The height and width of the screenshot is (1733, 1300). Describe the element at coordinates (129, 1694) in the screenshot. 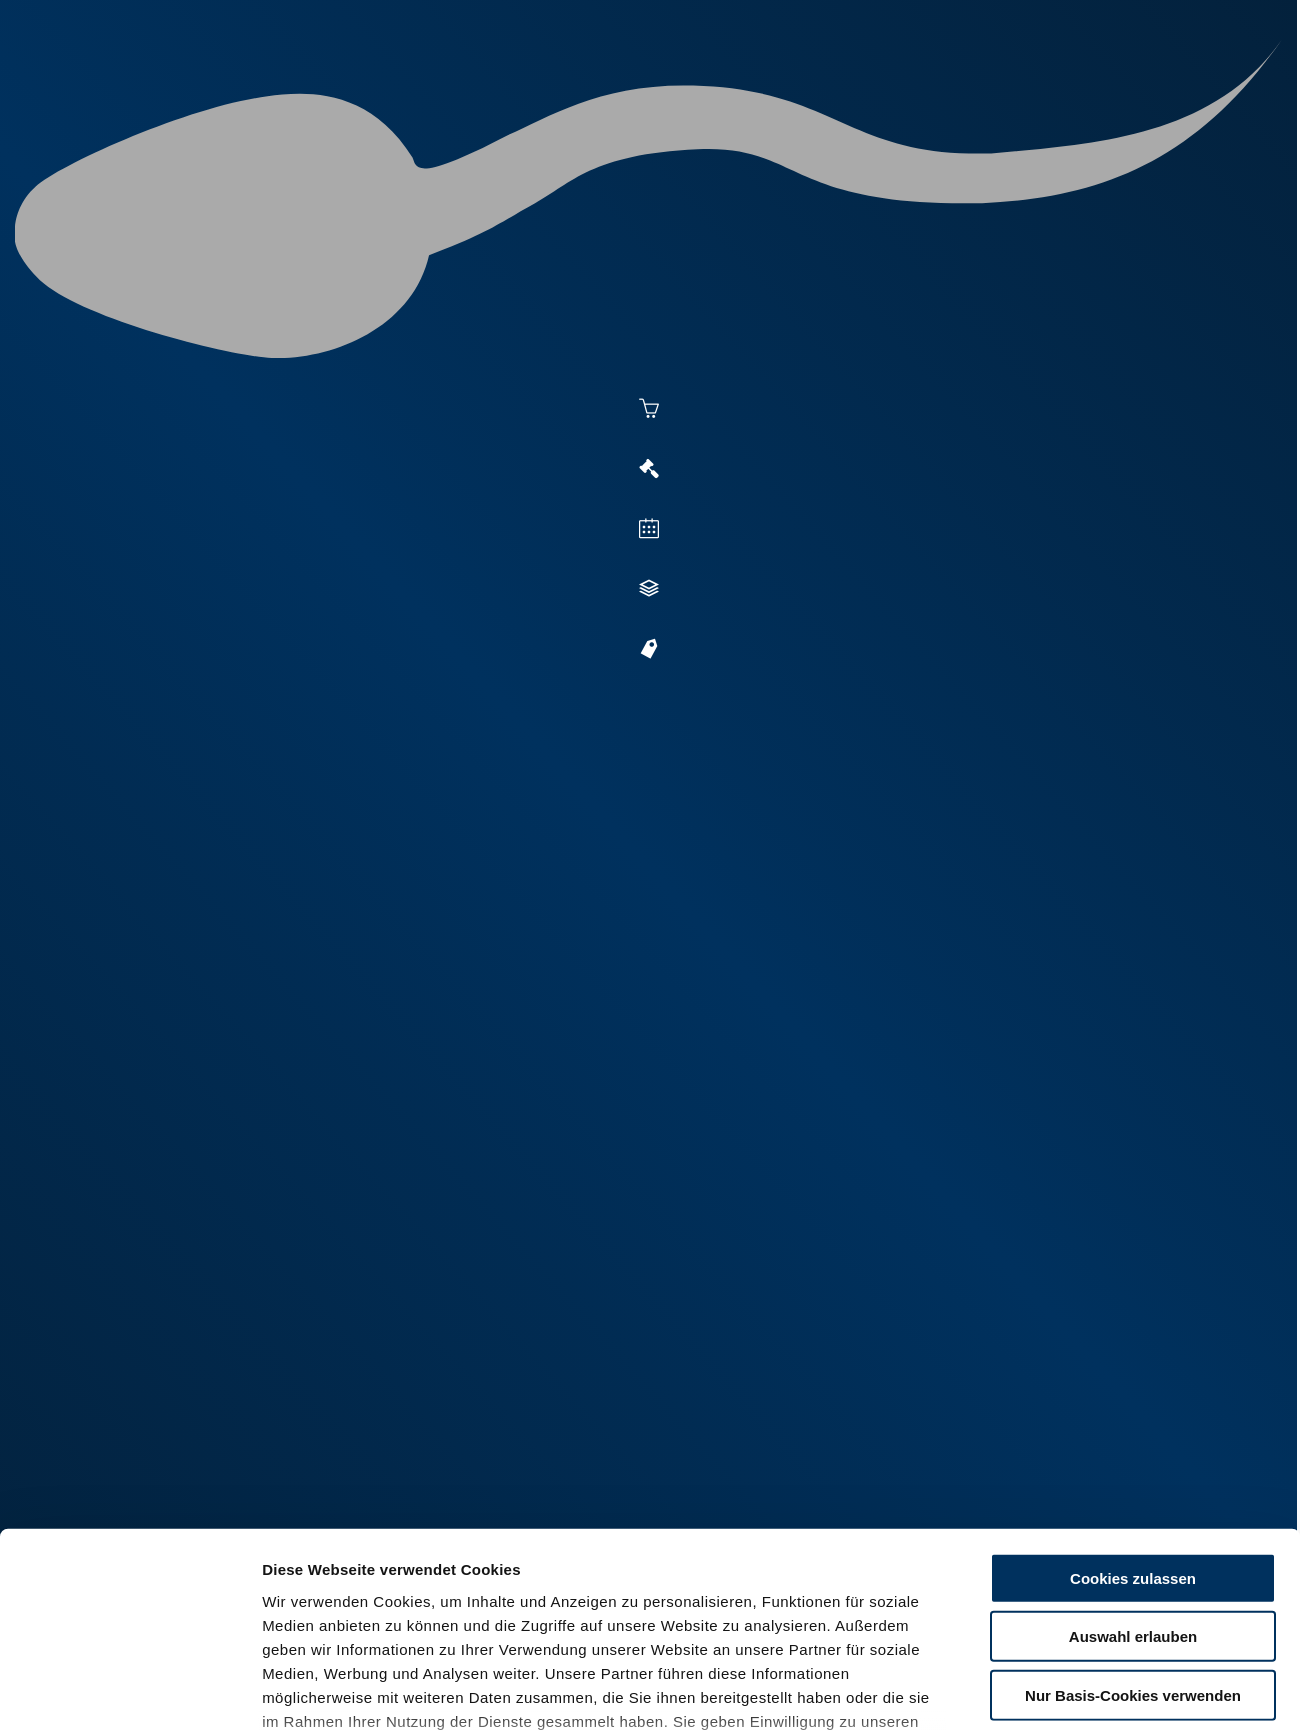

I see `[Cookiebot von Usercentrics - öffnet in einem neuen Fenster]` at that location.